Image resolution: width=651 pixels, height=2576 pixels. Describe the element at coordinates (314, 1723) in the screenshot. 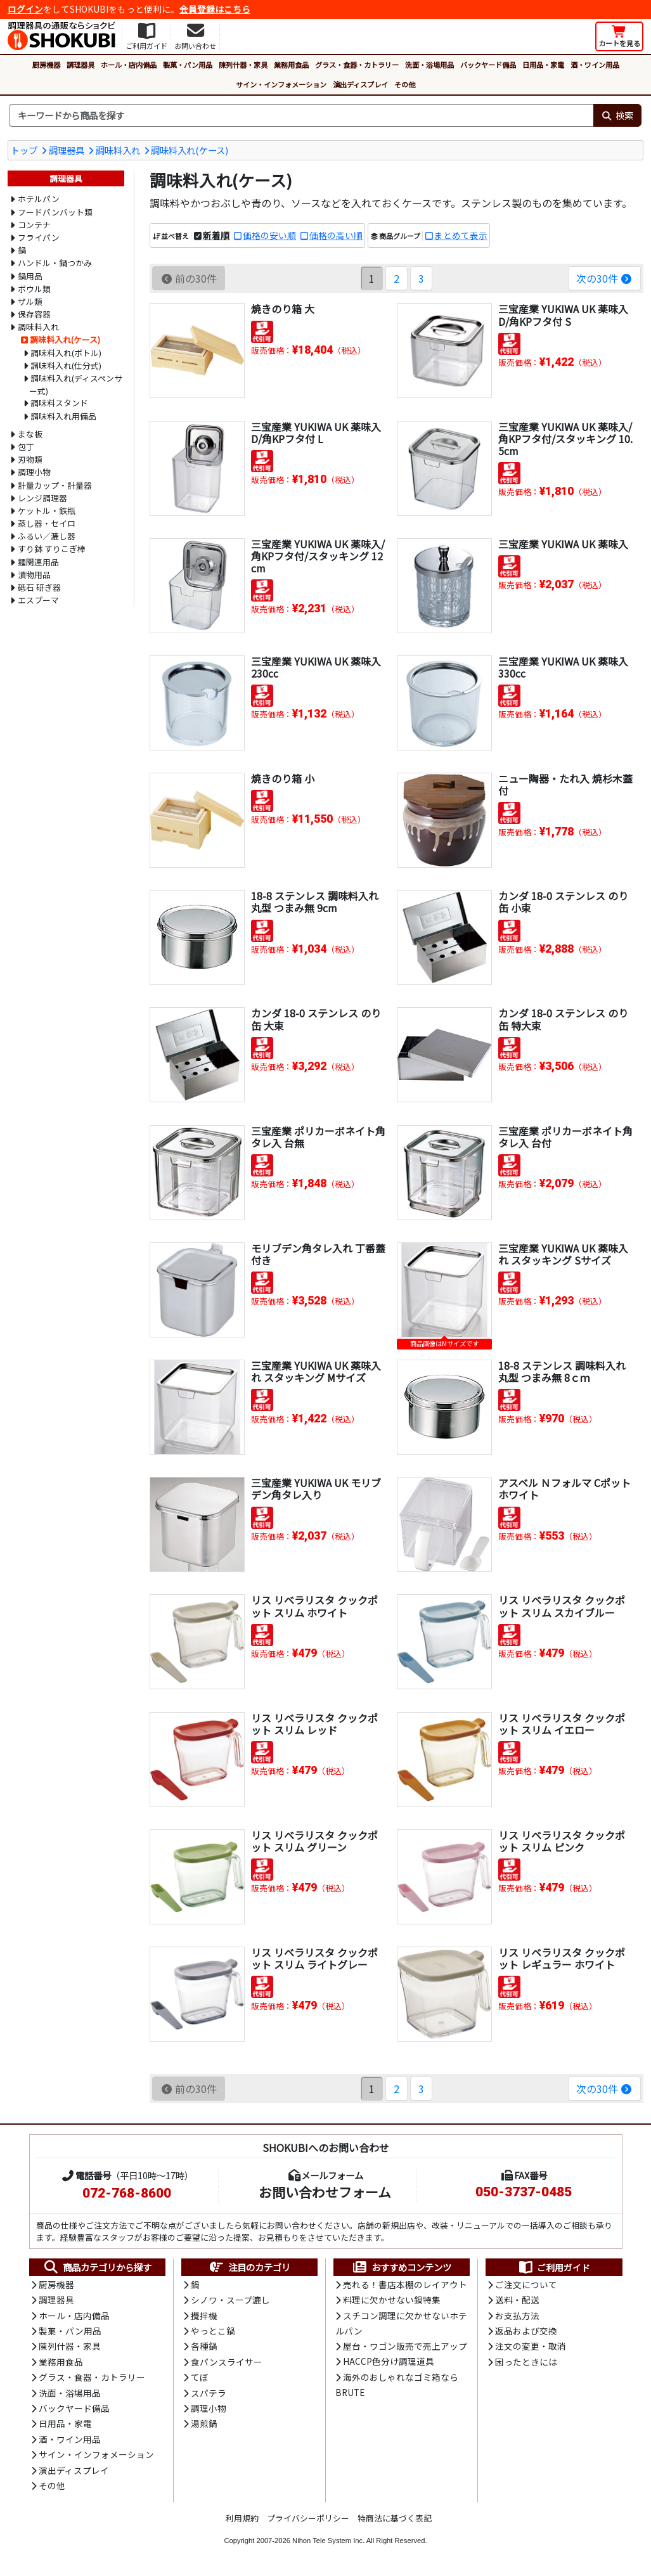

I see `リス リベラリスタ クックポット スリム レッド` at that location.